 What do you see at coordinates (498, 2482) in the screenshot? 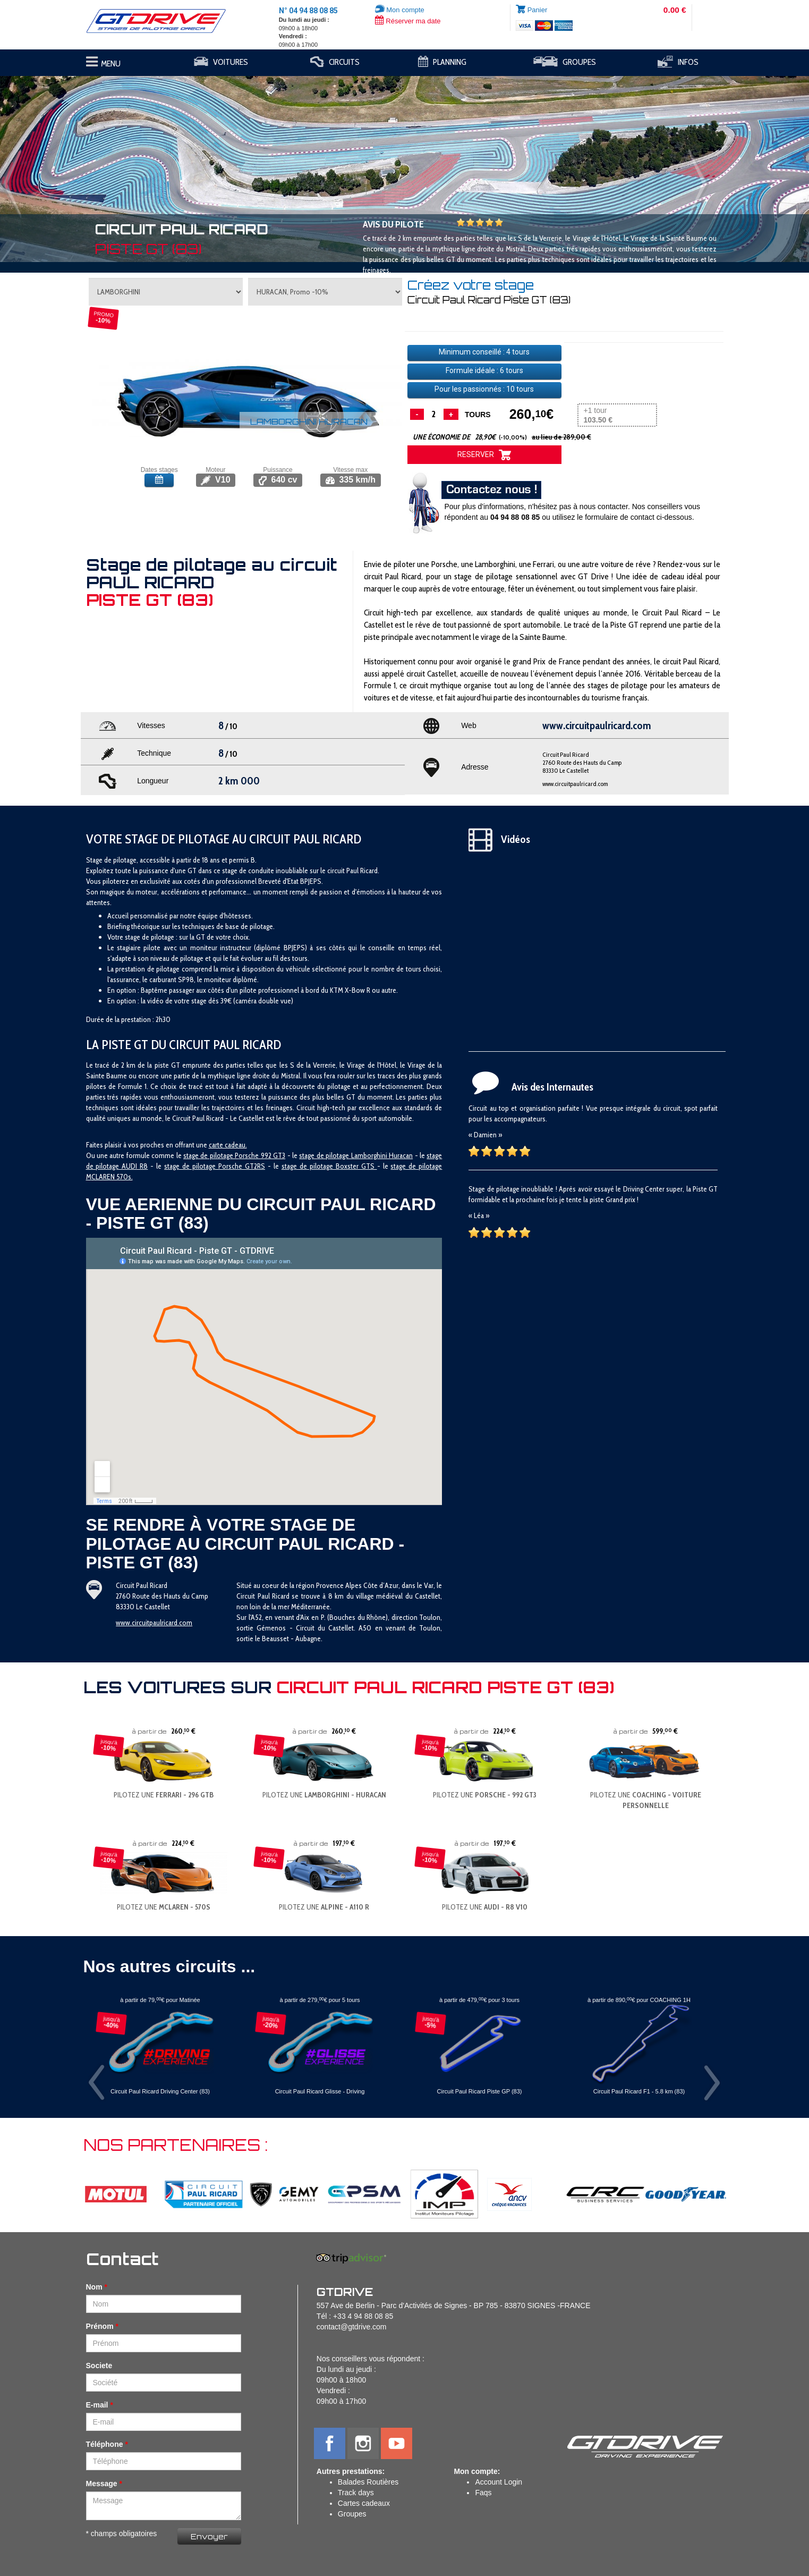
I see `Account Login` at bounding box center [498, 2482].